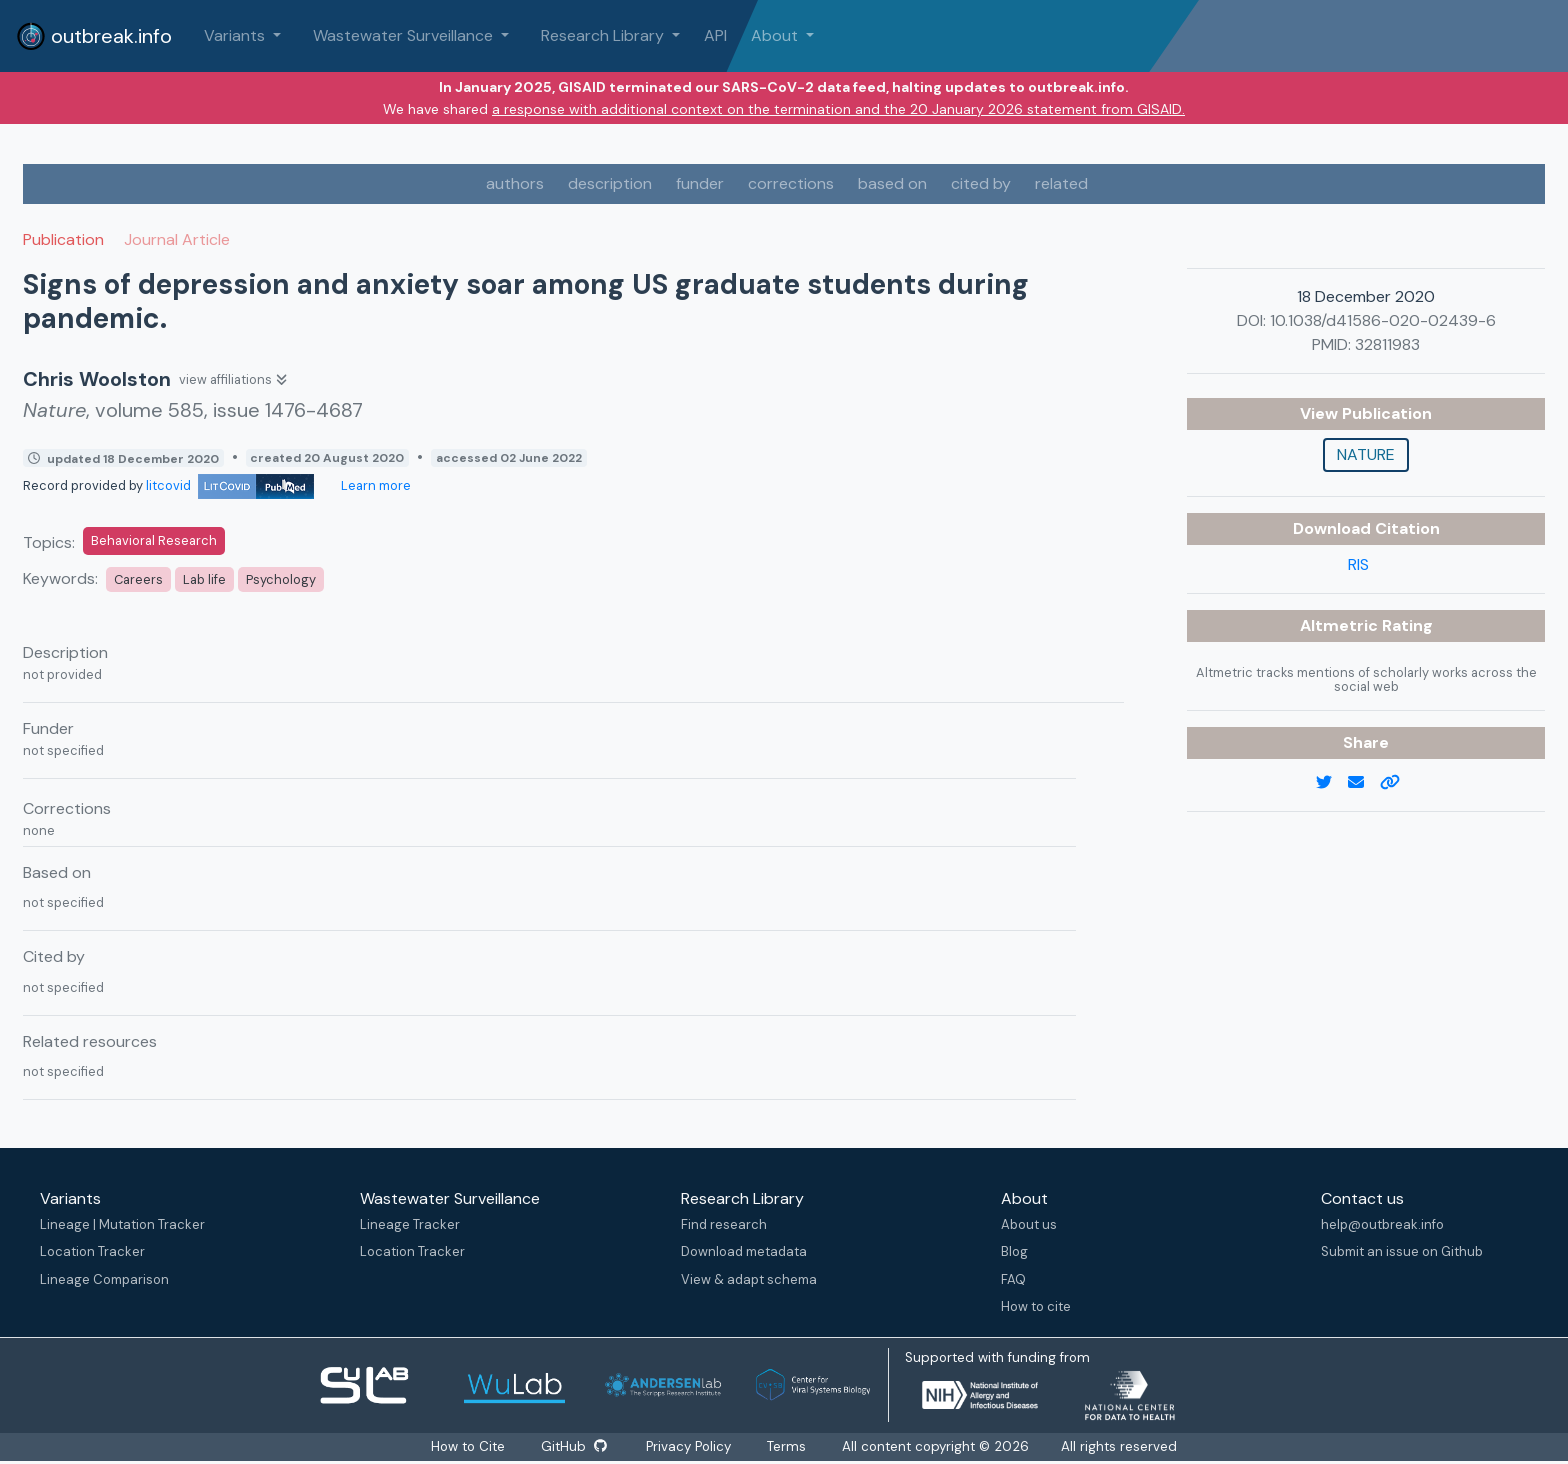  What do you see at coordinates (744, 1251) in the screenshot?
I see `Download metadata` at bounding box center [744, 1251].